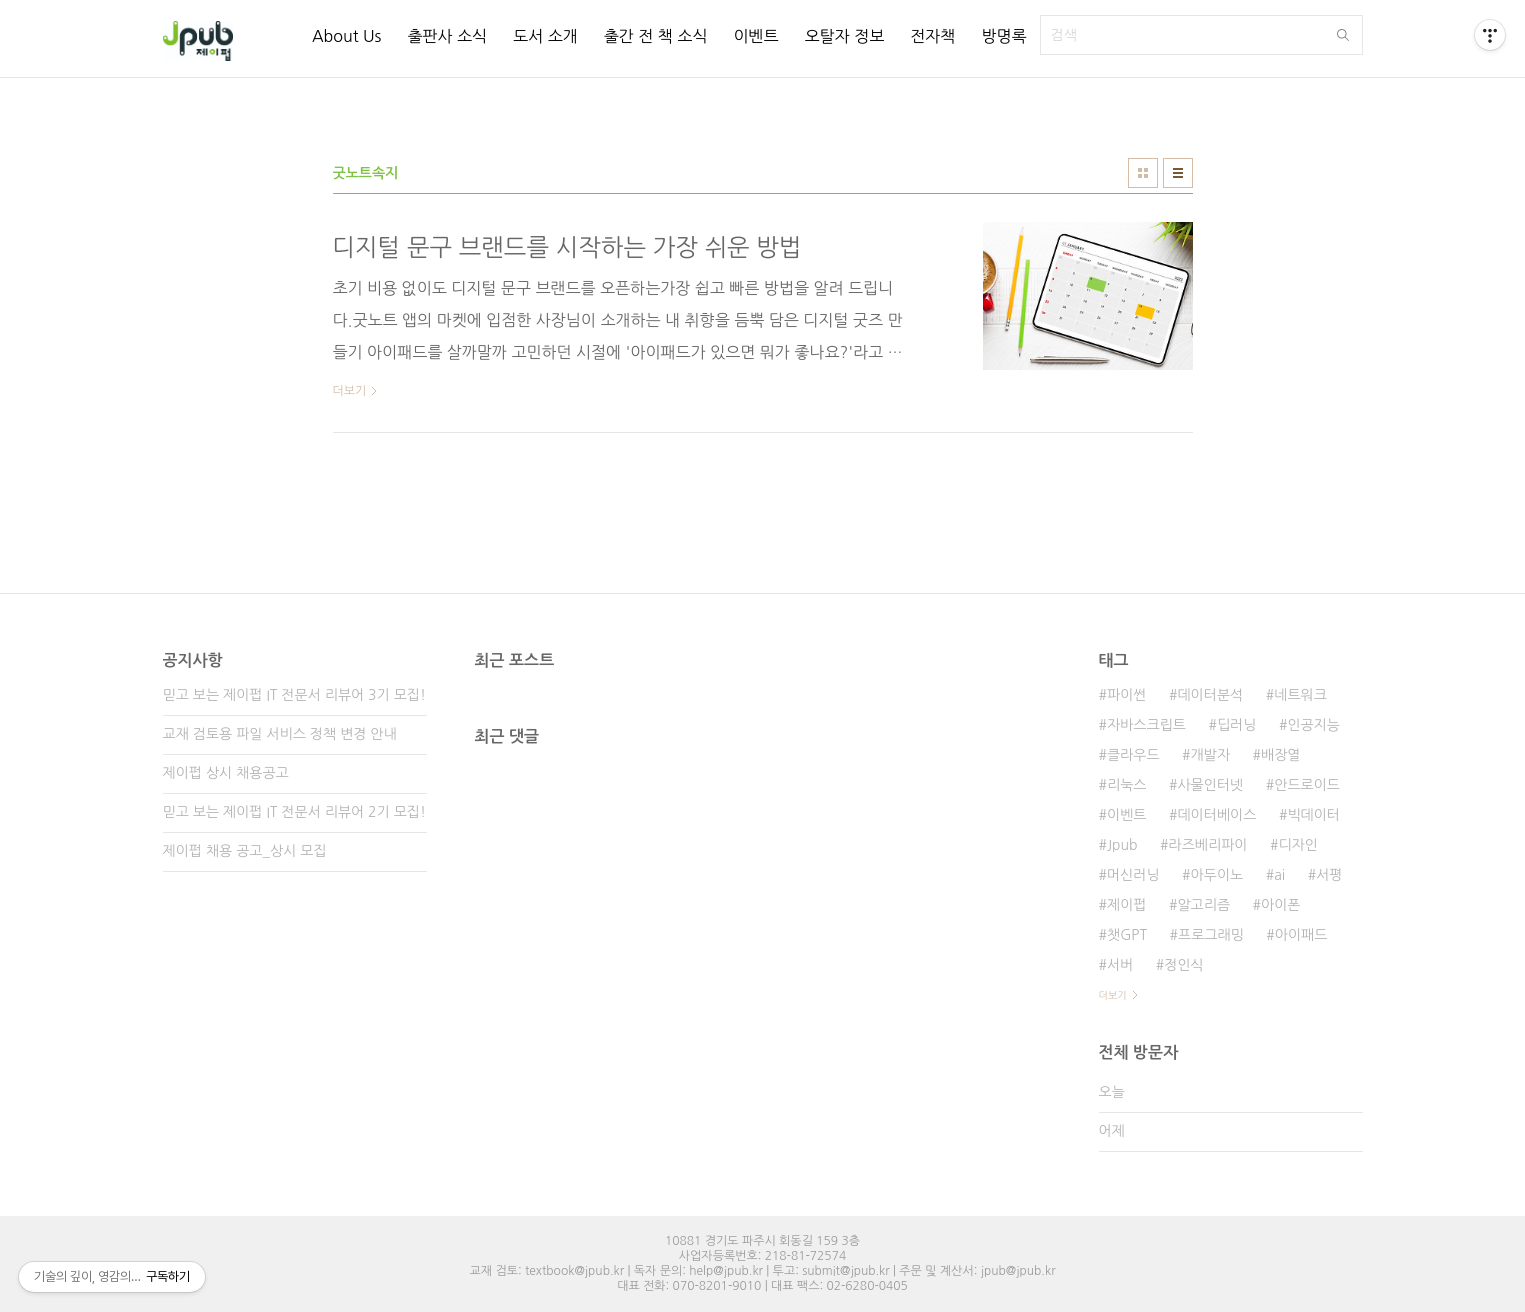 The width and height of the screenshot is (1525, 1312). I want to click on ai, so click(1279, 875).